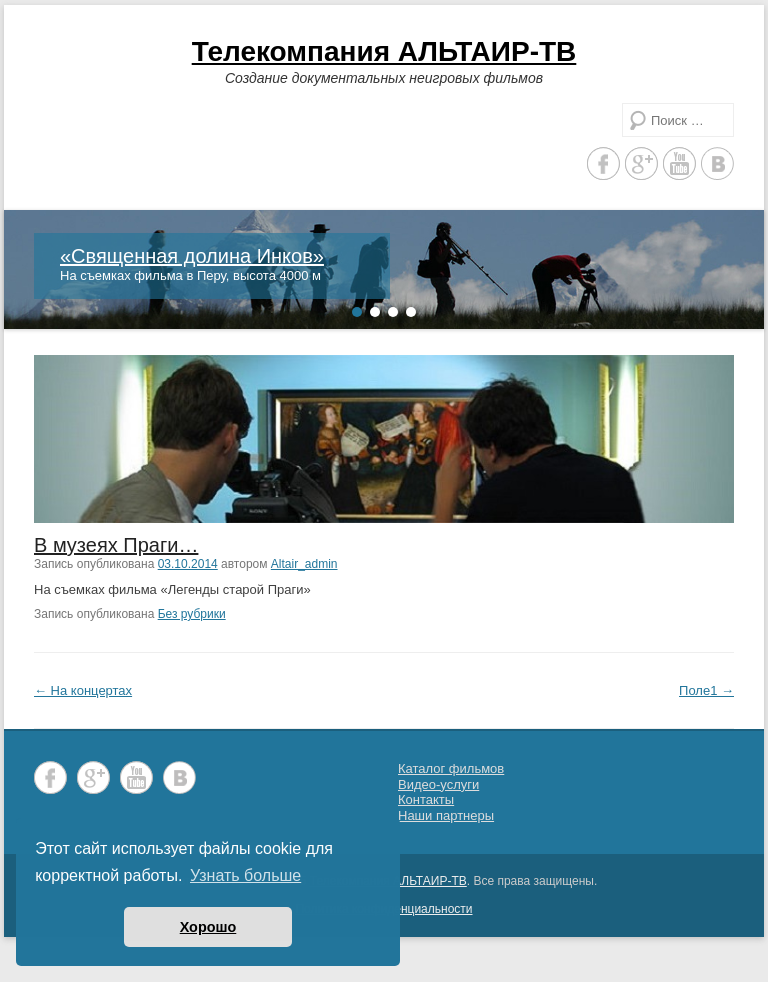 This screenshot has height=982, width=768. What do you see at coordinates (83, 690) in the screenshot?
I see `На концертах` at bounding box center [83, 690].